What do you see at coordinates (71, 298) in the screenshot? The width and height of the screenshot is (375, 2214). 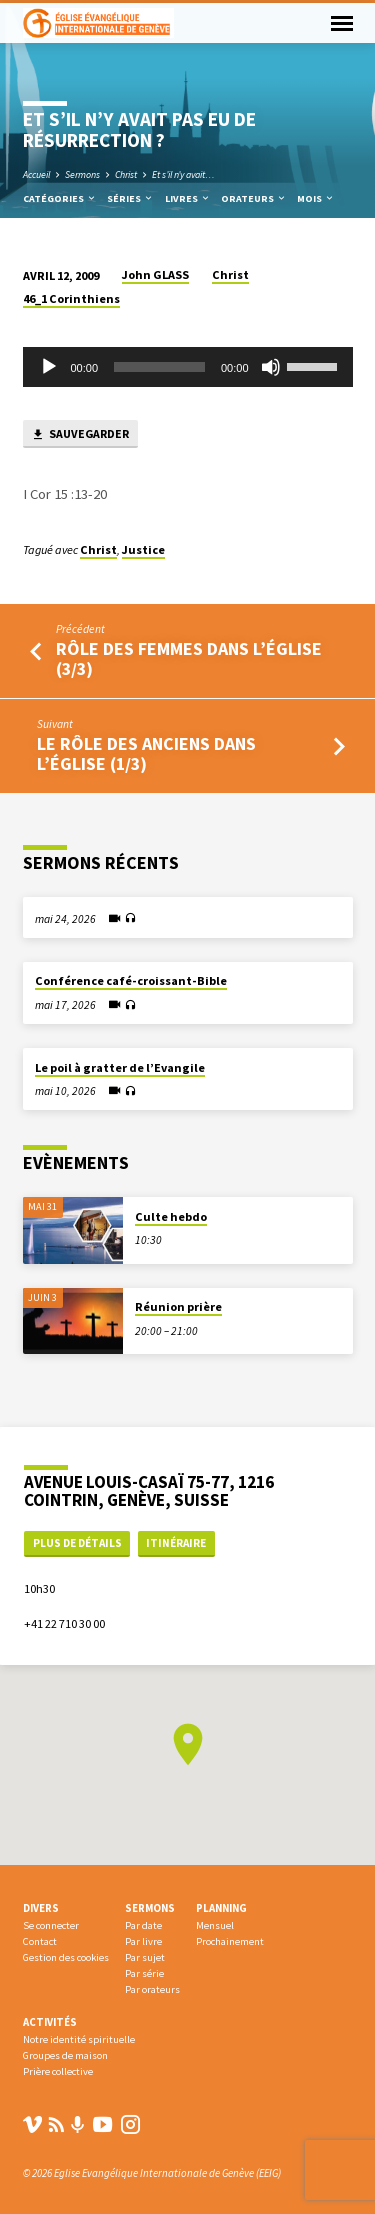 I see `46_1 Corinthiens` at bounding box center [71, 298].